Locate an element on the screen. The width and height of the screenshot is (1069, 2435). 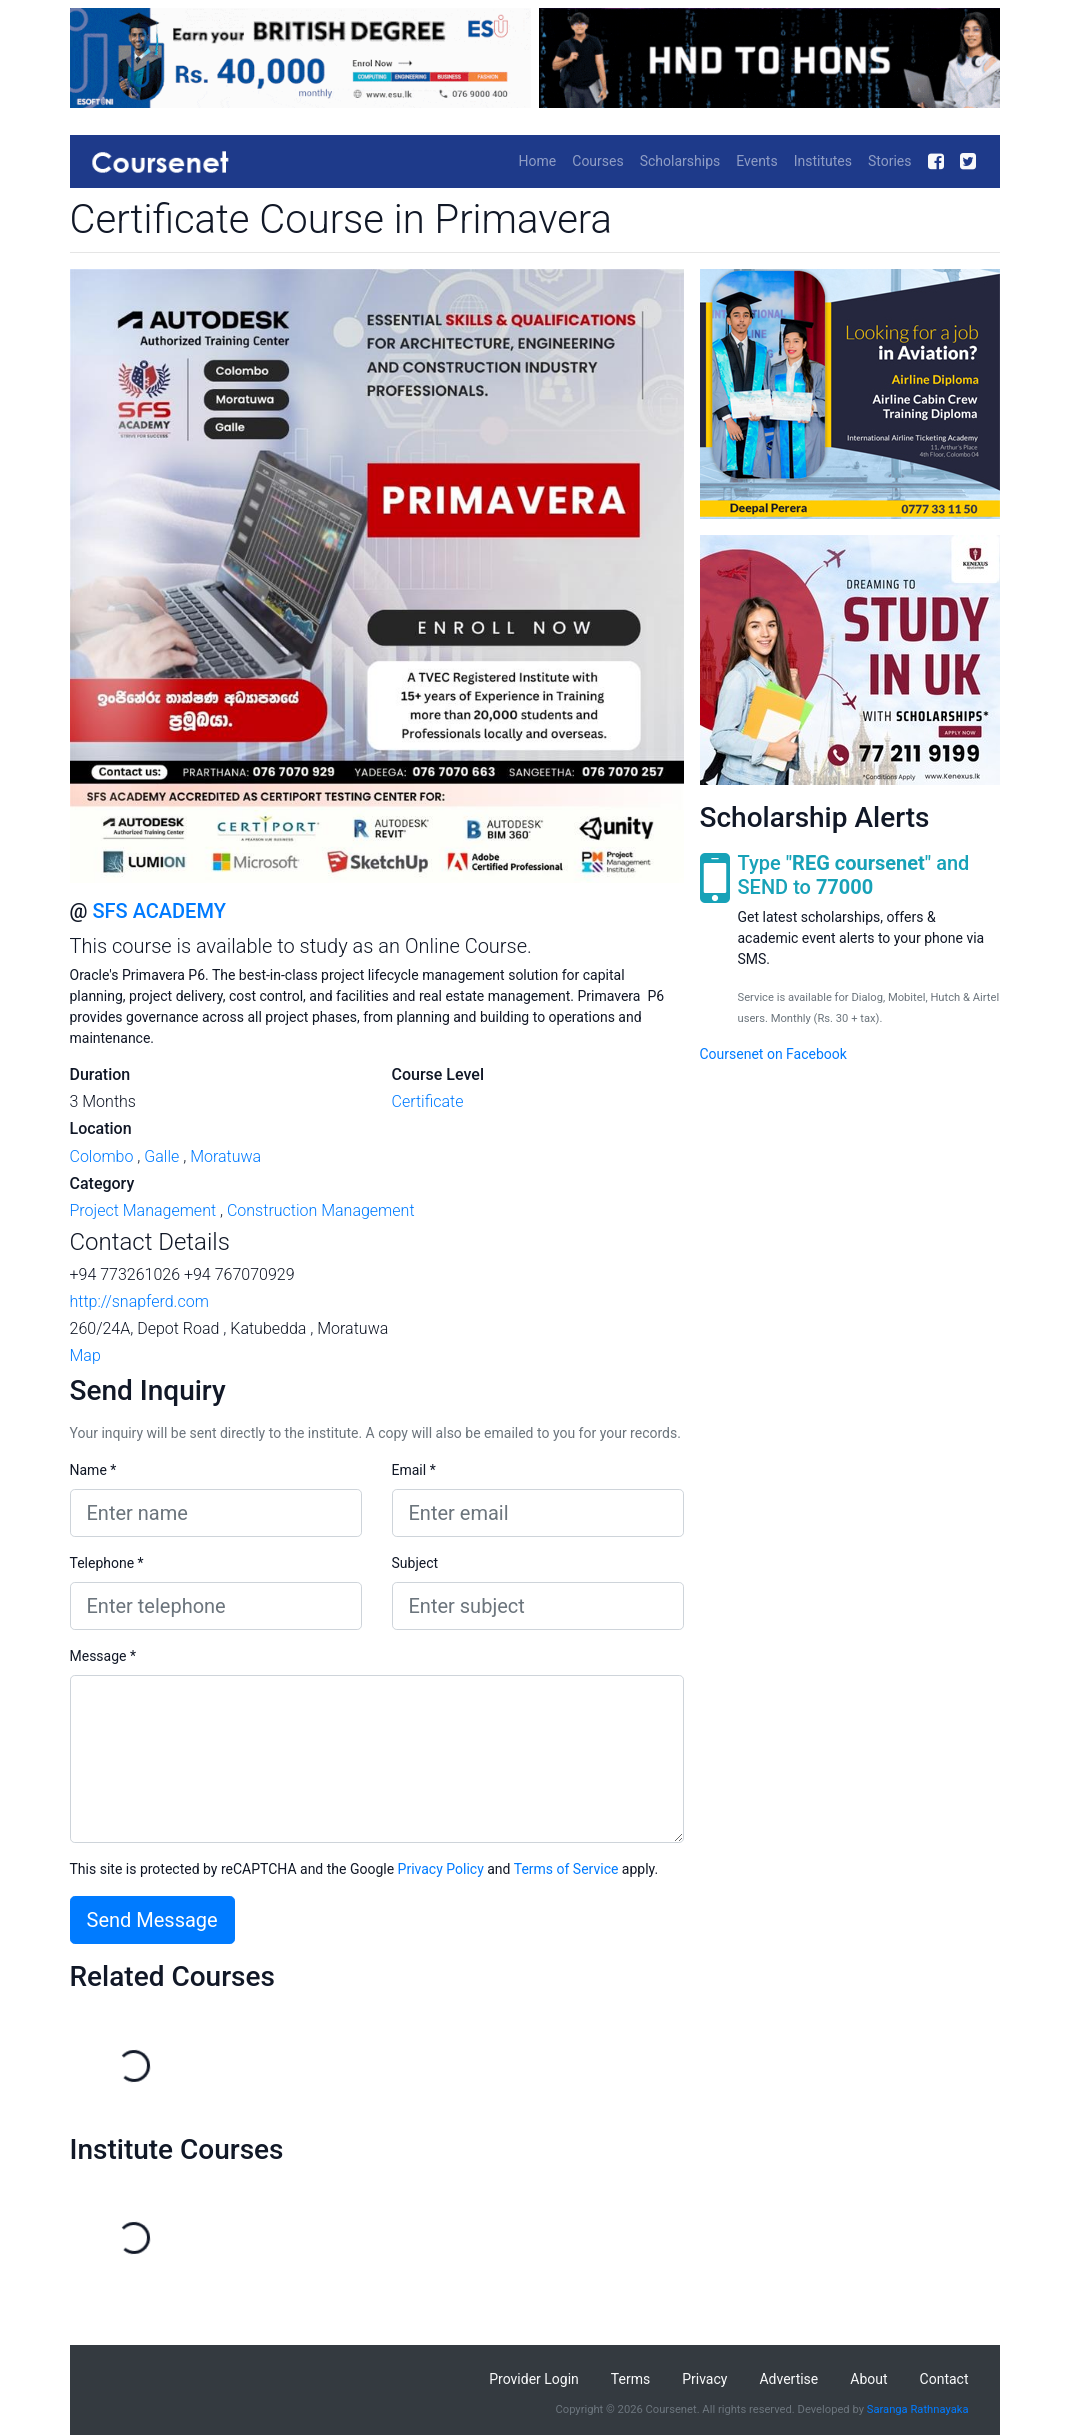
Provider Login is located at coordinates (534, 2379).